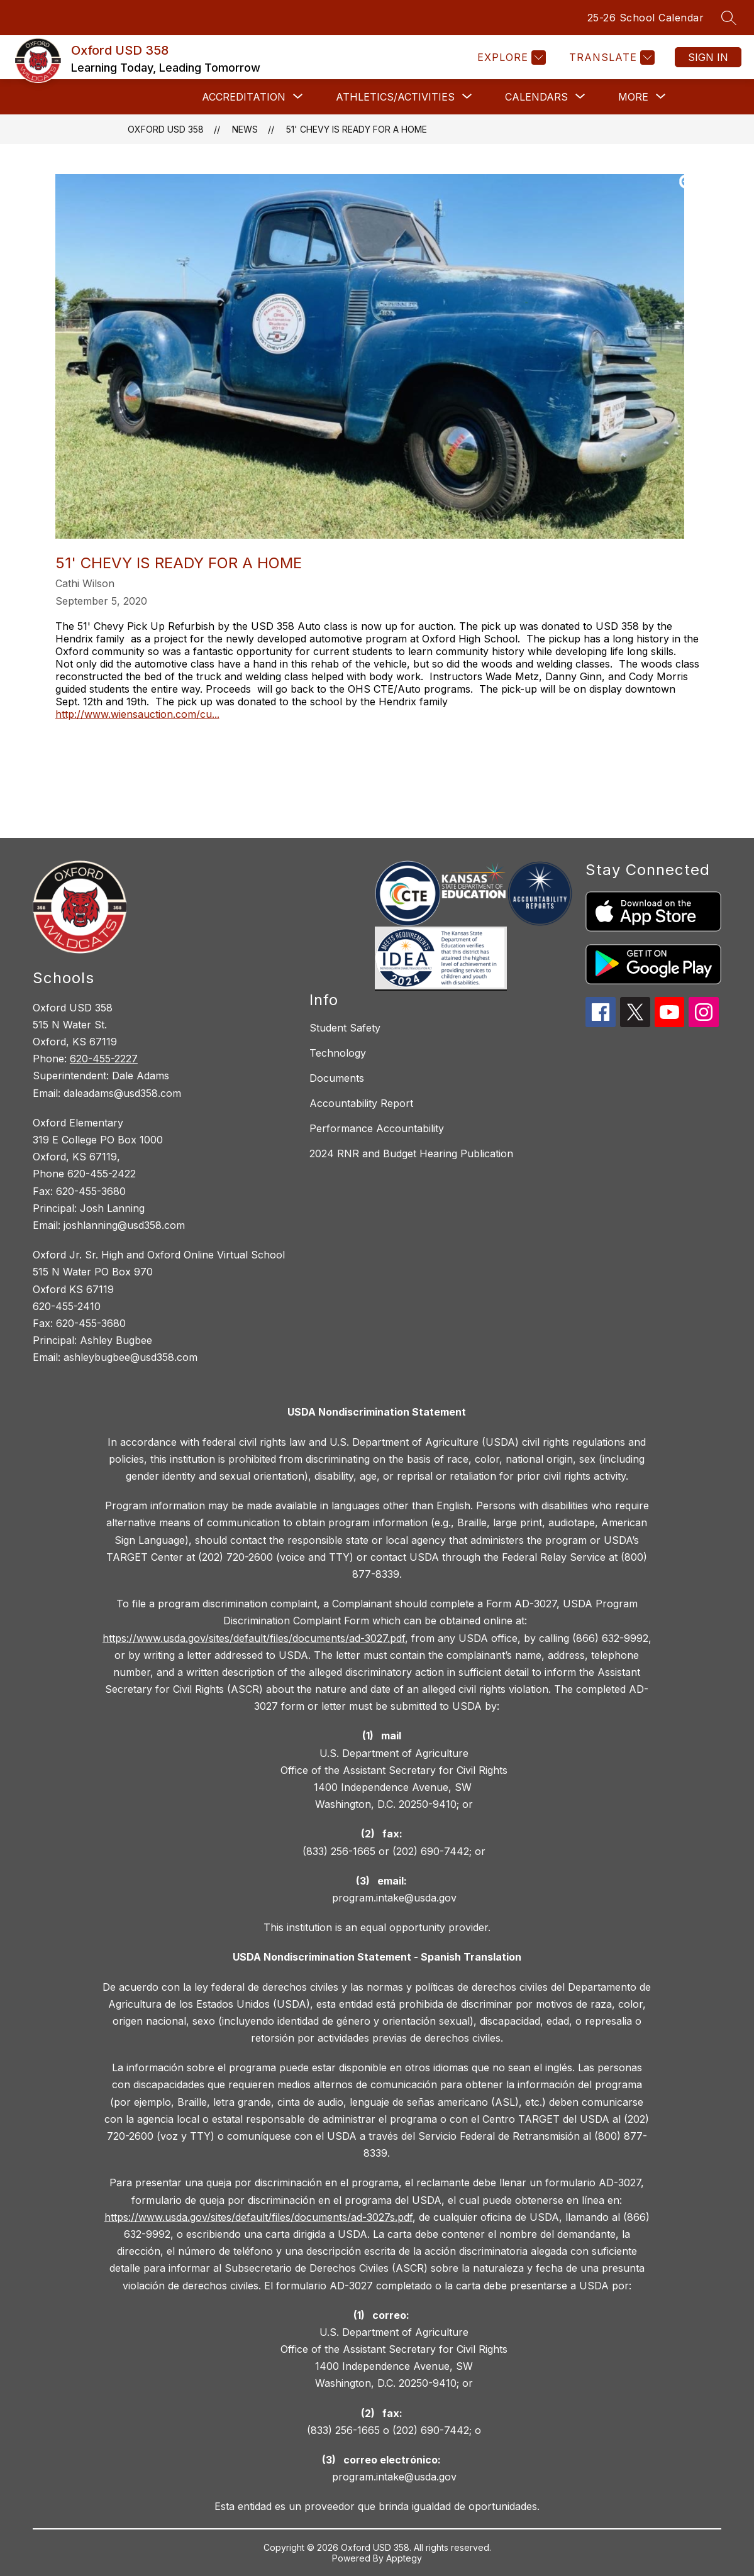 This screenshot has width=754, height=2576. I want to click on Oxford USD 358, so click(166, 129).